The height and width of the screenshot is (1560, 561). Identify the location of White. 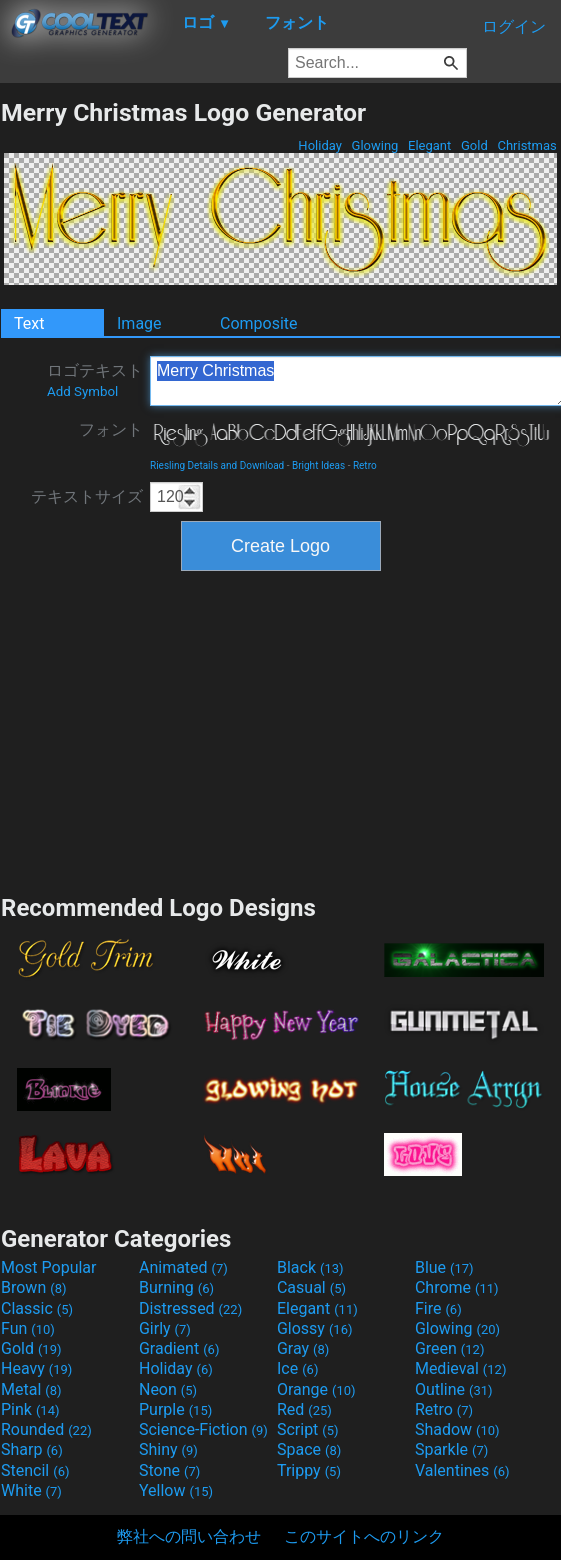
(31, 1490).